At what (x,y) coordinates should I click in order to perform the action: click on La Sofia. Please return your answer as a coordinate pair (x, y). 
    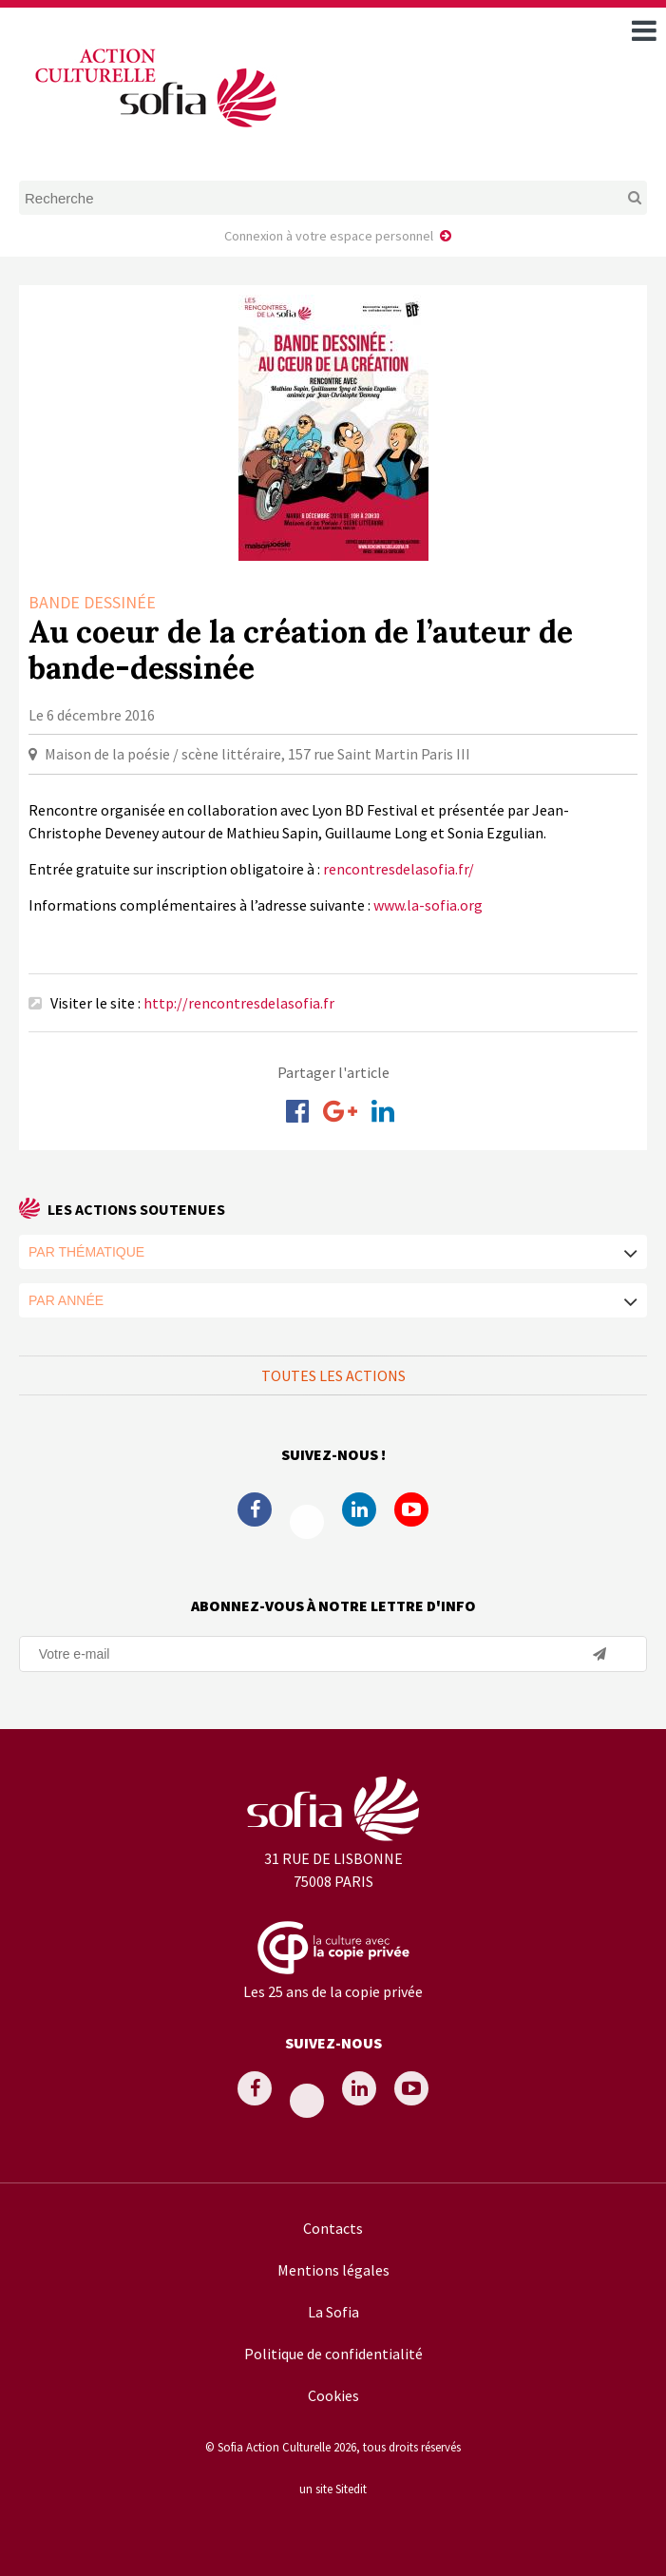
    Looking at the image, I should click on (333, 2311).